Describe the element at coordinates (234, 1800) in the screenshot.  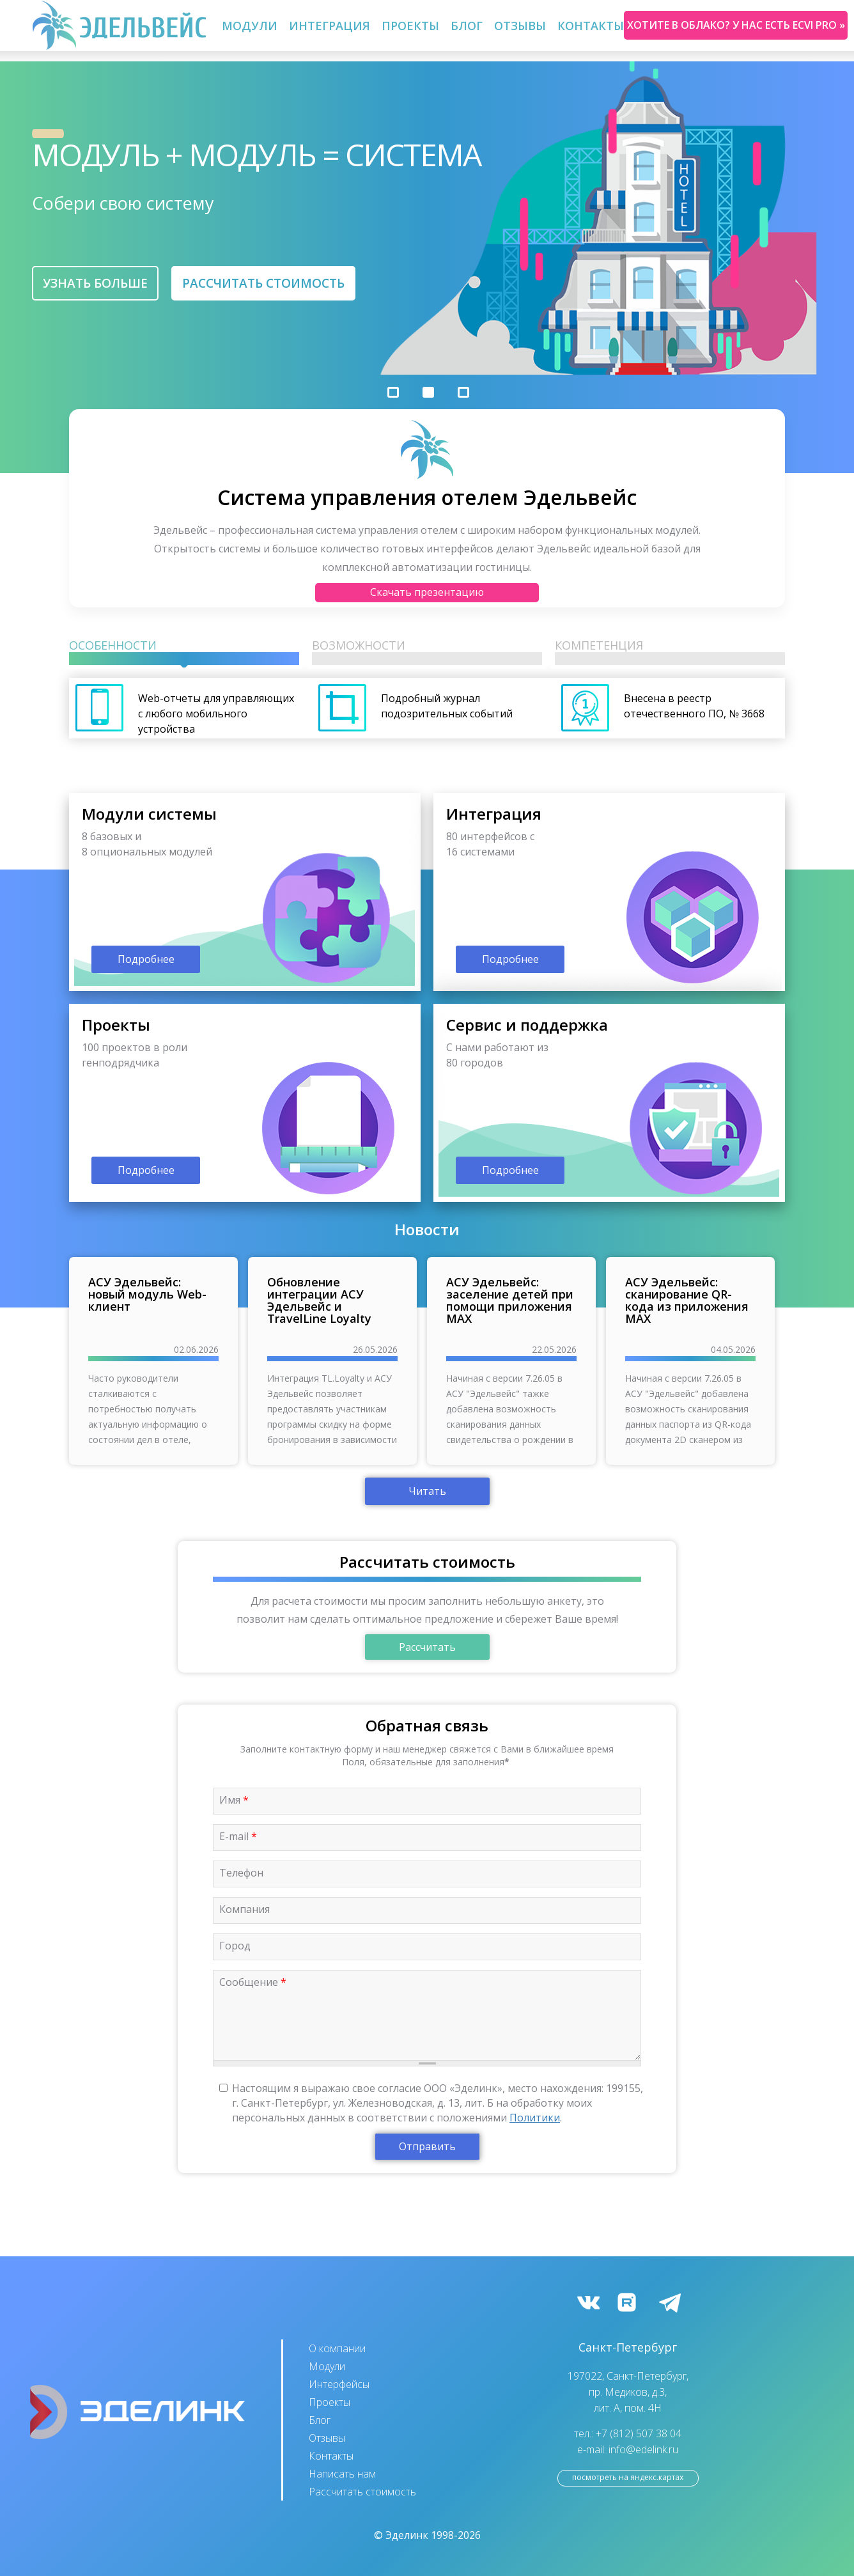
I see `Имя` at that location.